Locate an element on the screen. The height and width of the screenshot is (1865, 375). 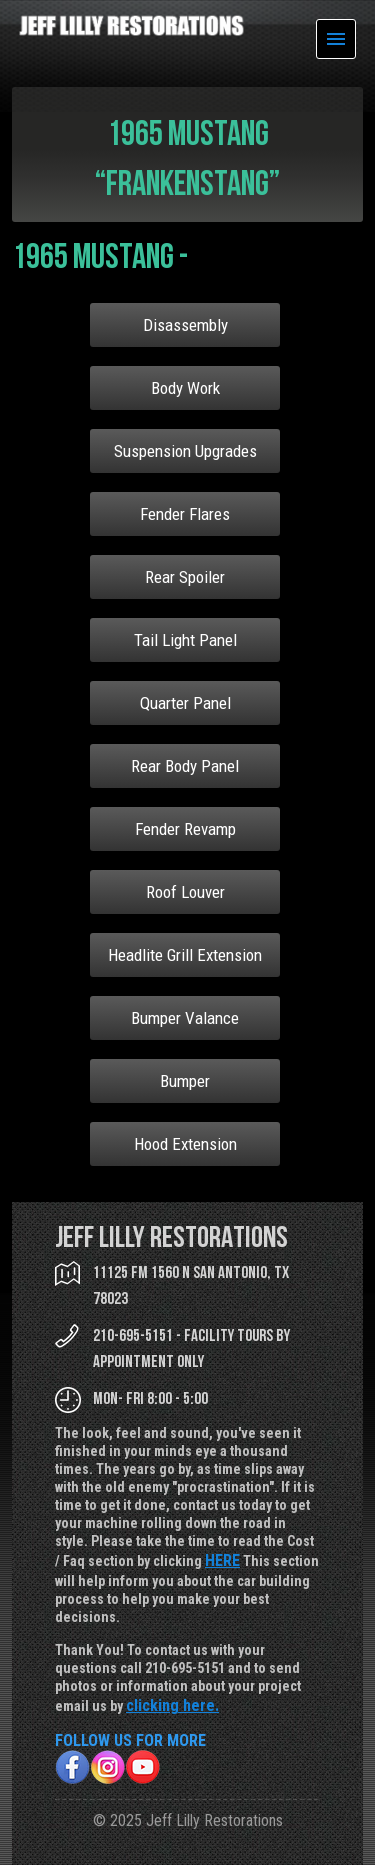
Rear Spoiler is located at coordinates (185, 577).